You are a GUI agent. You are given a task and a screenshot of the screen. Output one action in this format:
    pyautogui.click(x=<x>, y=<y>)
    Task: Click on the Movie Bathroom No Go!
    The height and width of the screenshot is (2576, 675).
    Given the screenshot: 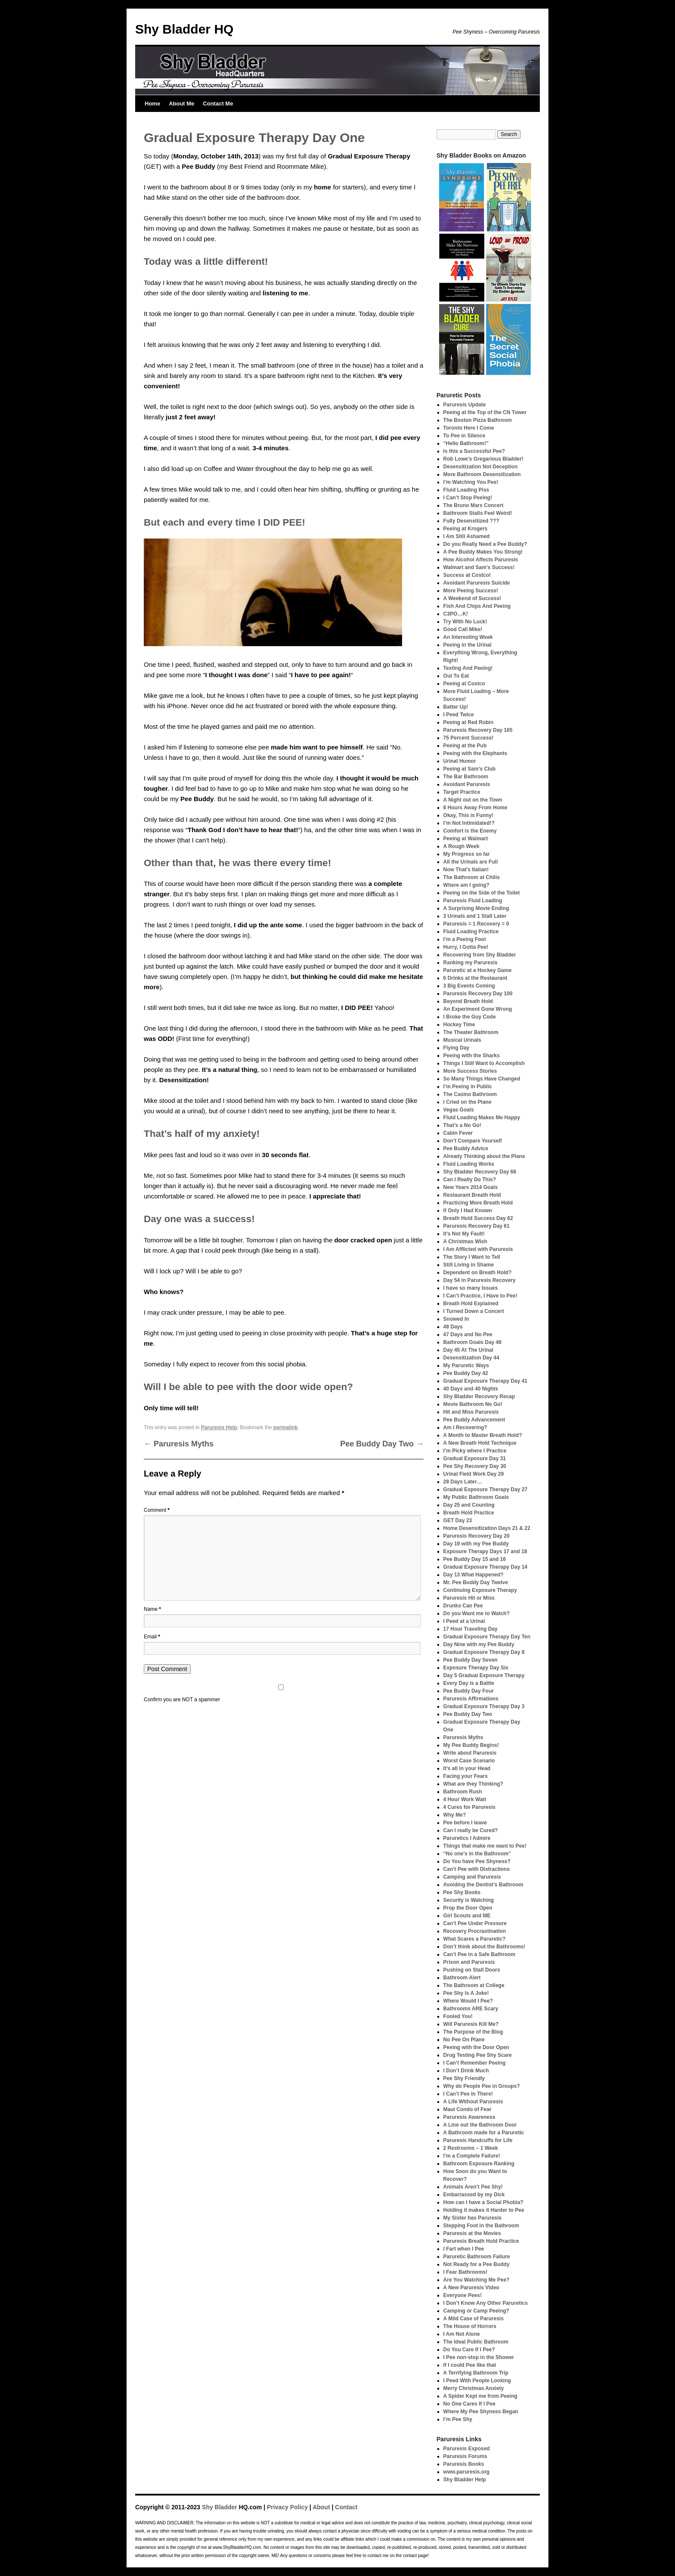 What is the action you would take?
    pyautogui.click(x=472, y=1404)
    